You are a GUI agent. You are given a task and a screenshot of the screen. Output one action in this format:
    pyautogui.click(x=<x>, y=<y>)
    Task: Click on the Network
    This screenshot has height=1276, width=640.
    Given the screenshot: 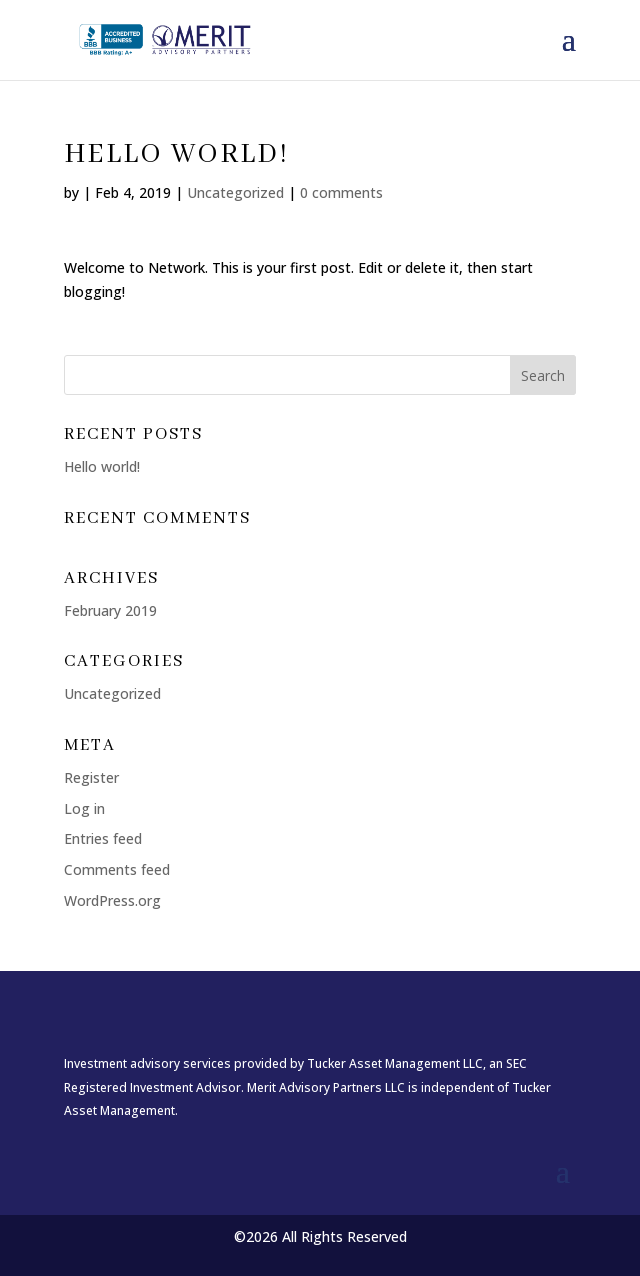 What is the action you would take?
    pyautogui.click(x=176, y=267)
    